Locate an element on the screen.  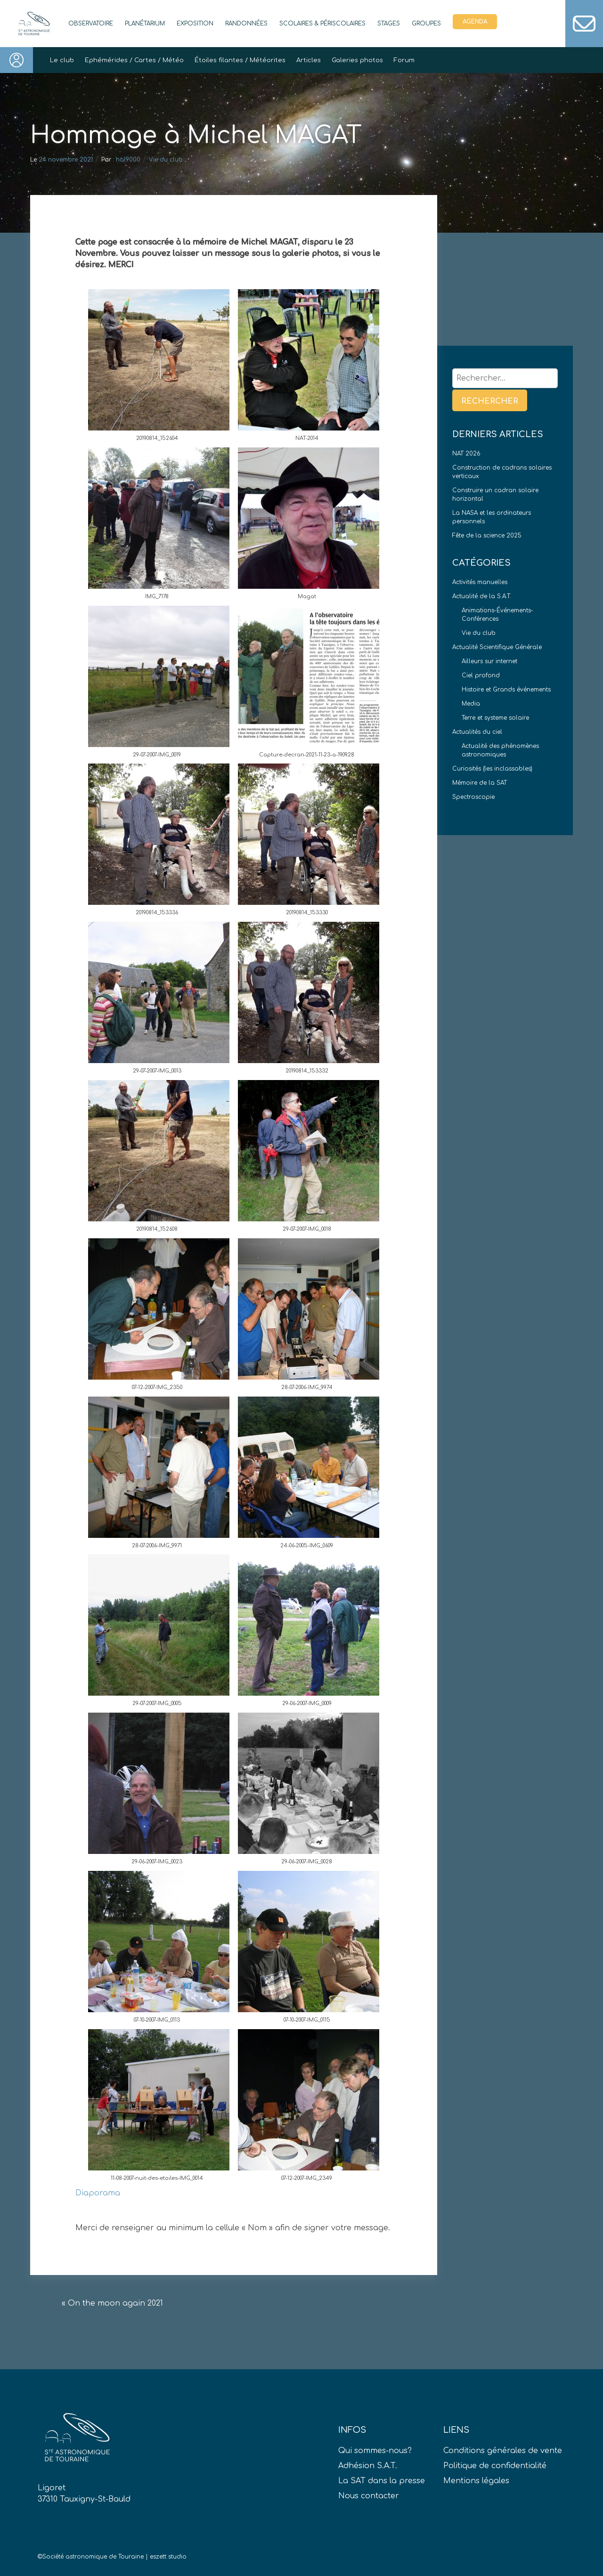
Observatoire is located at coordinates (90, 23).